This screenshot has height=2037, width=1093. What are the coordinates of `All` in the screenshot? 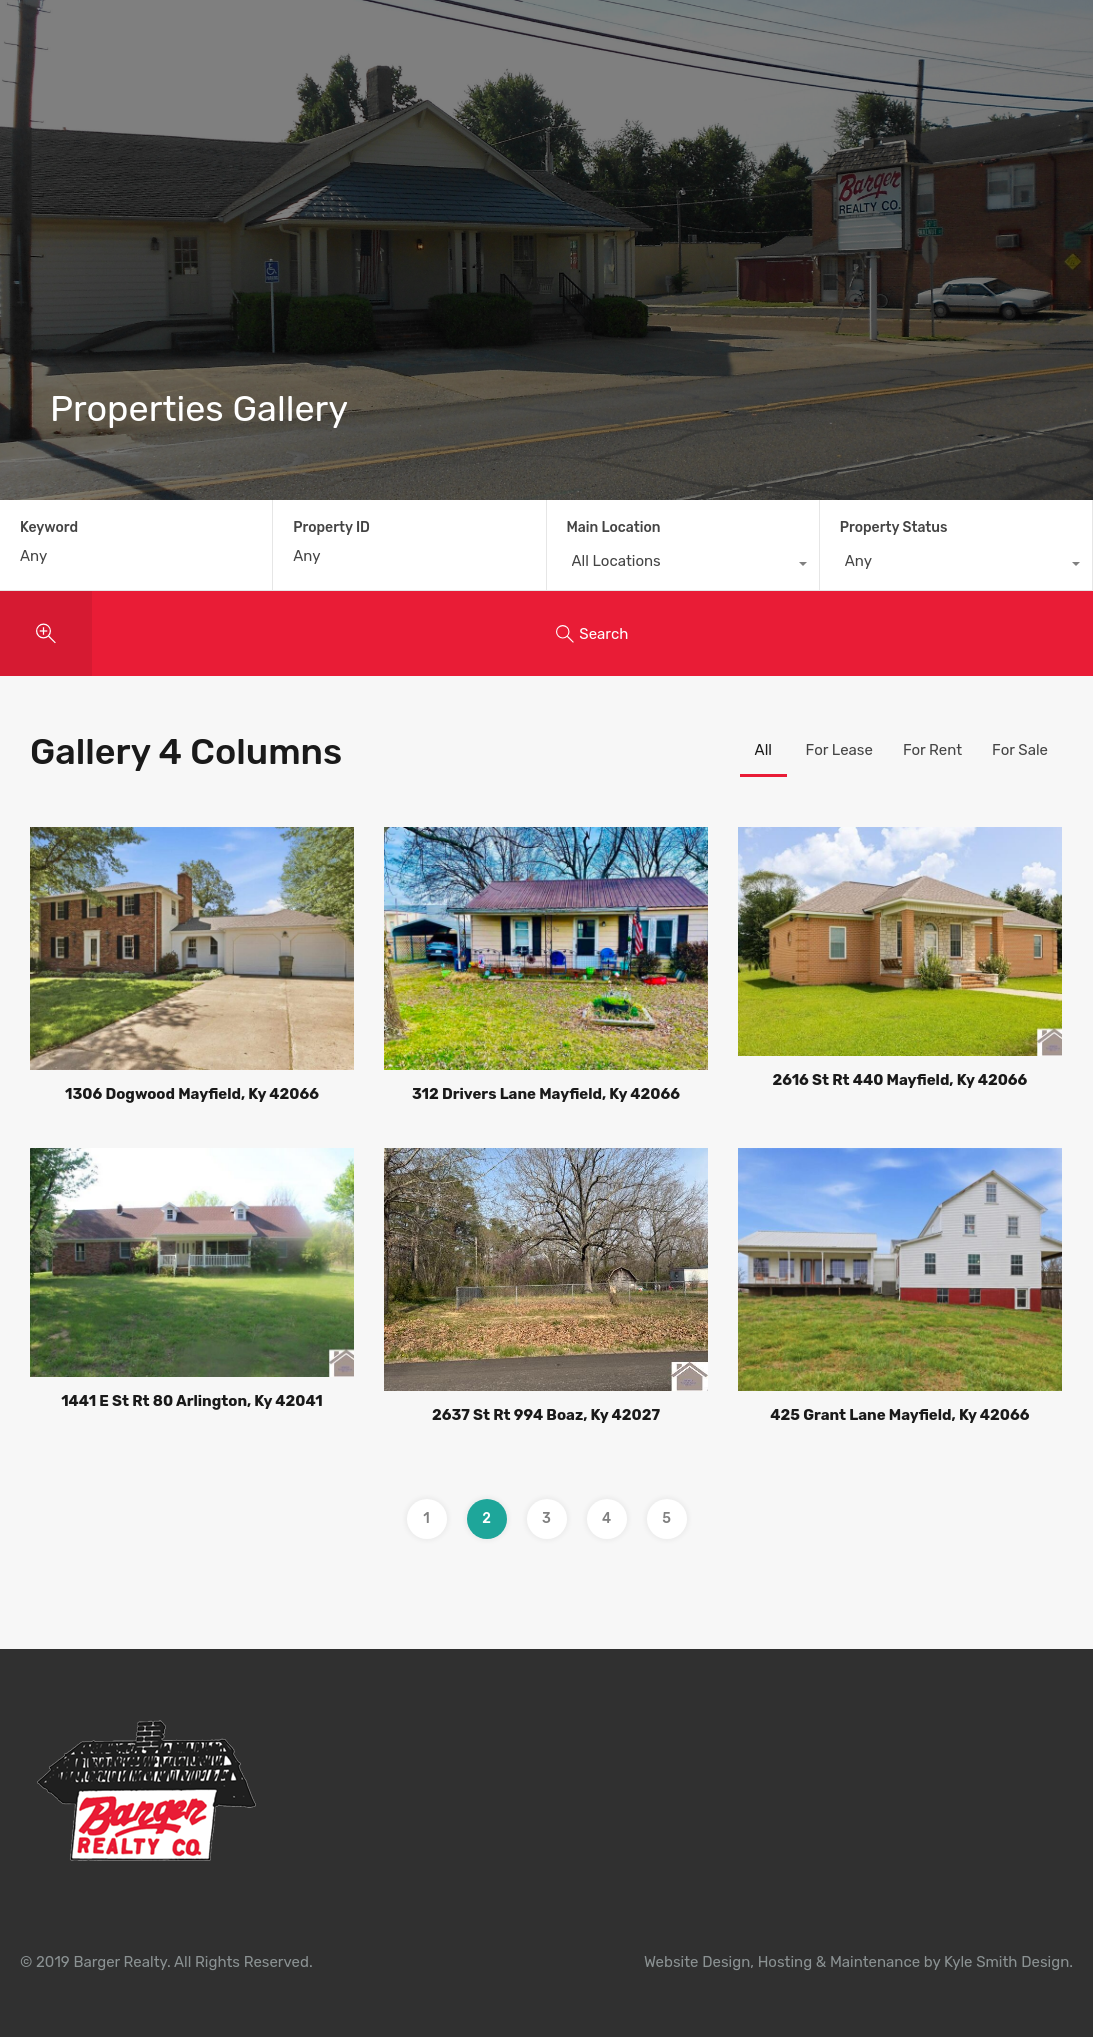 It's located at (763, 750).